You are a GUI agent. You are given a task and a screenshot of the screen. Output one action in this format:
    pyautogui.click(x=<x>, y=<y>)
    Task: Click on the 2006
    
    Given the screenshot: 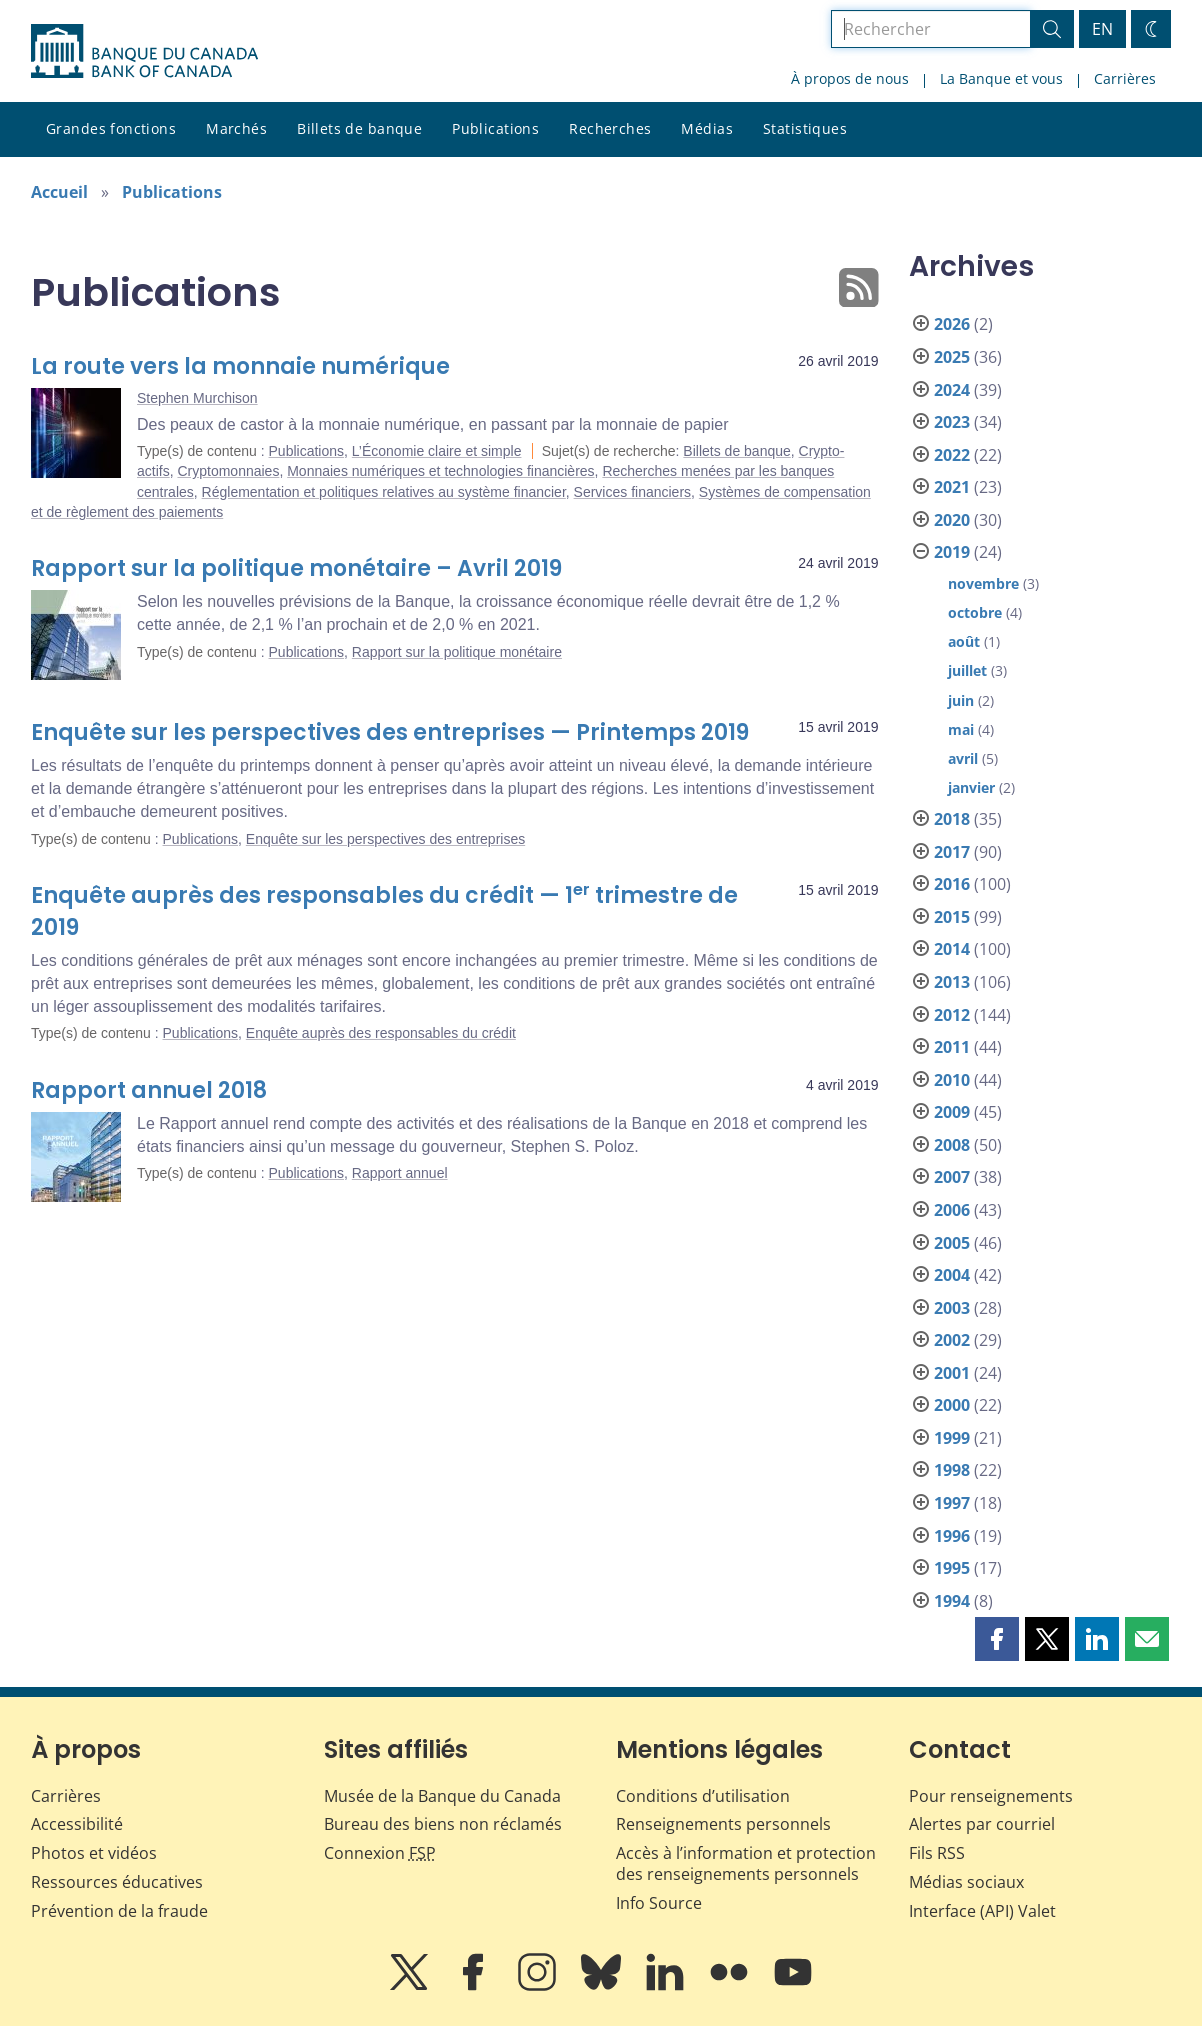 What is the action you would take?
    pyautogui.click(x=952, y=1210)
    